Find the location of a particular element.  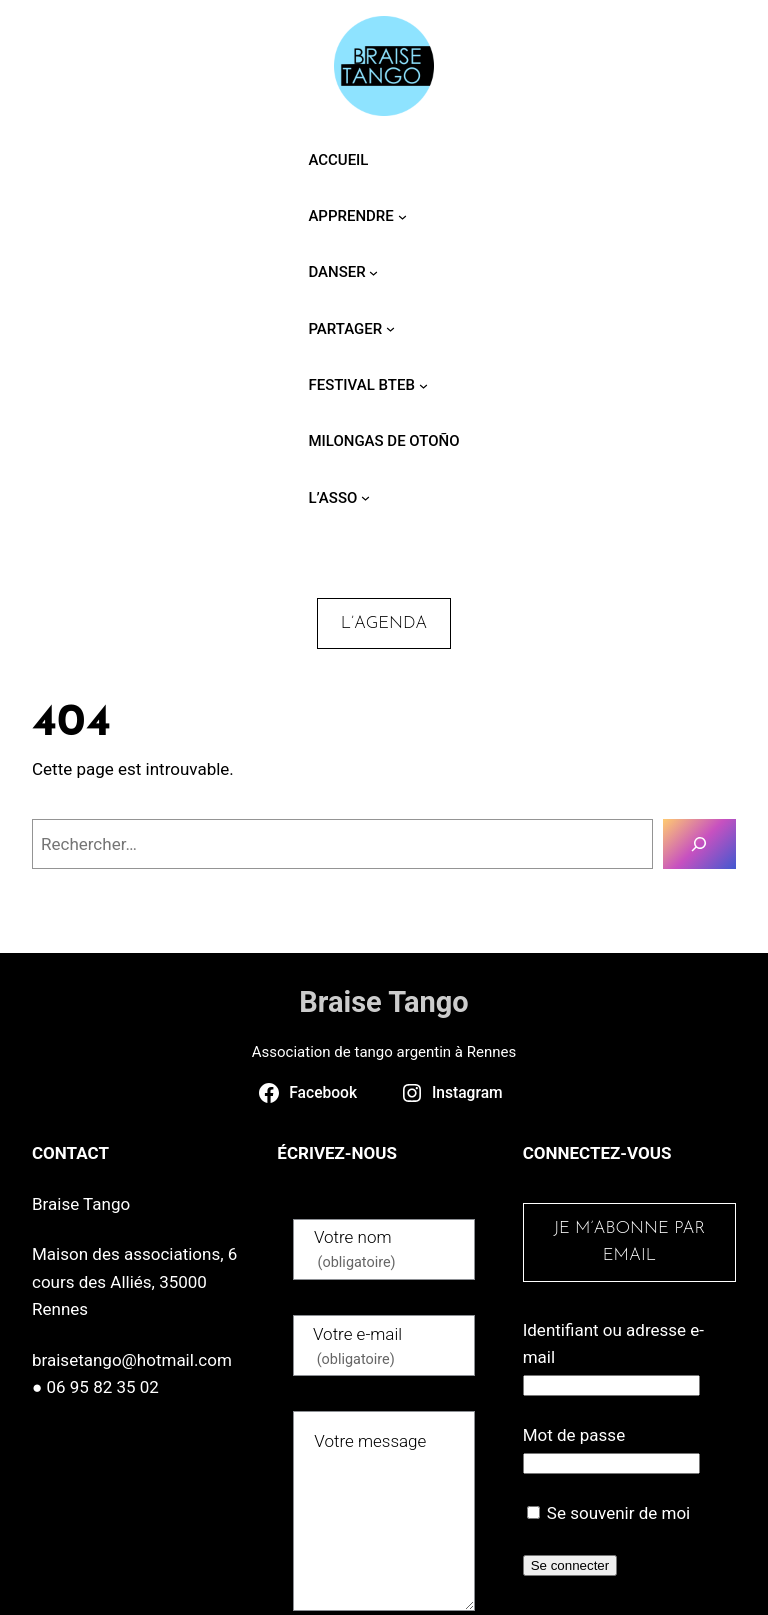

[Sous-menu Festival BTEB] is located at coordinates (423, 384).